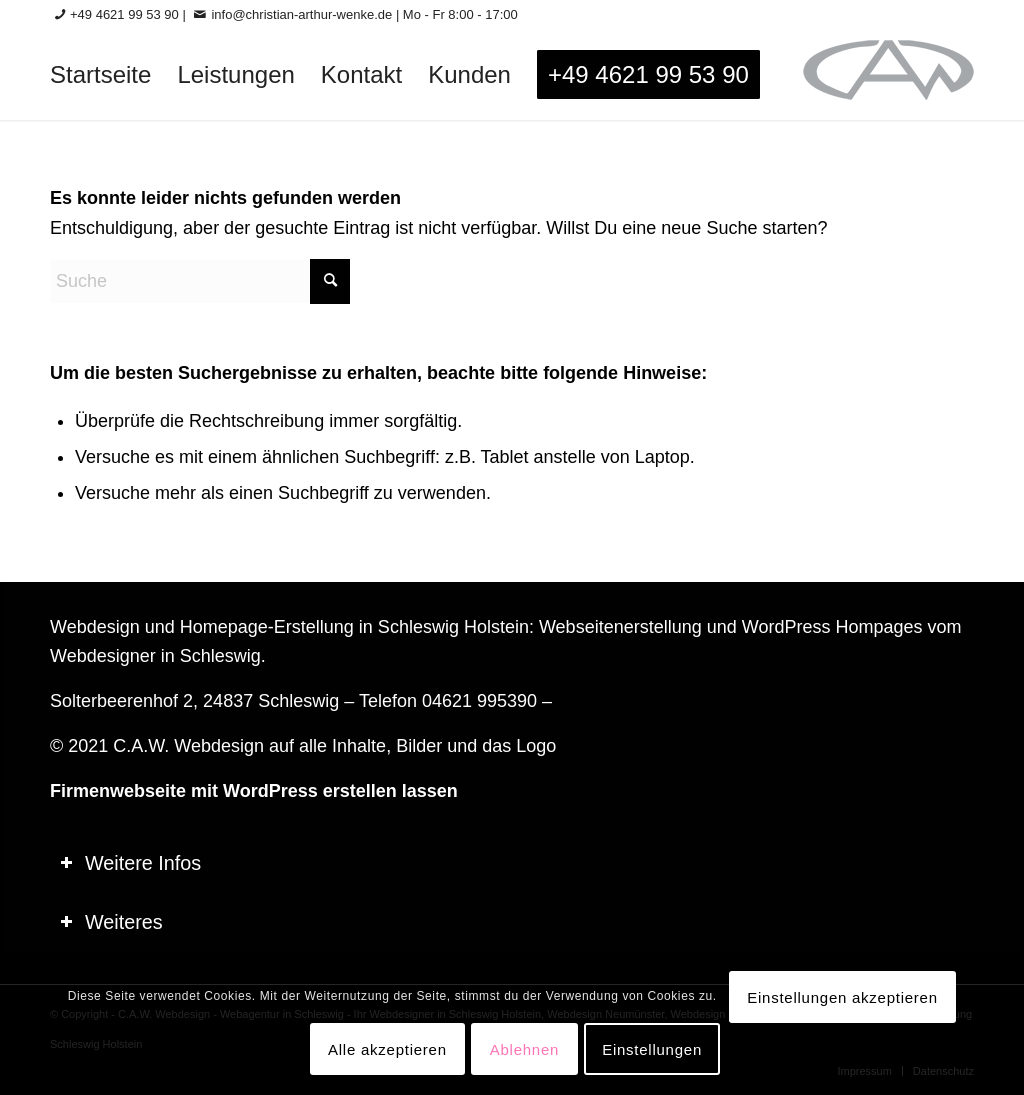 The width and height of the screenshot is (1024, 1095). Describe the element at coordinates (130, 863) in the screenshot. I see `Weitere Infos [tab]` at that location.